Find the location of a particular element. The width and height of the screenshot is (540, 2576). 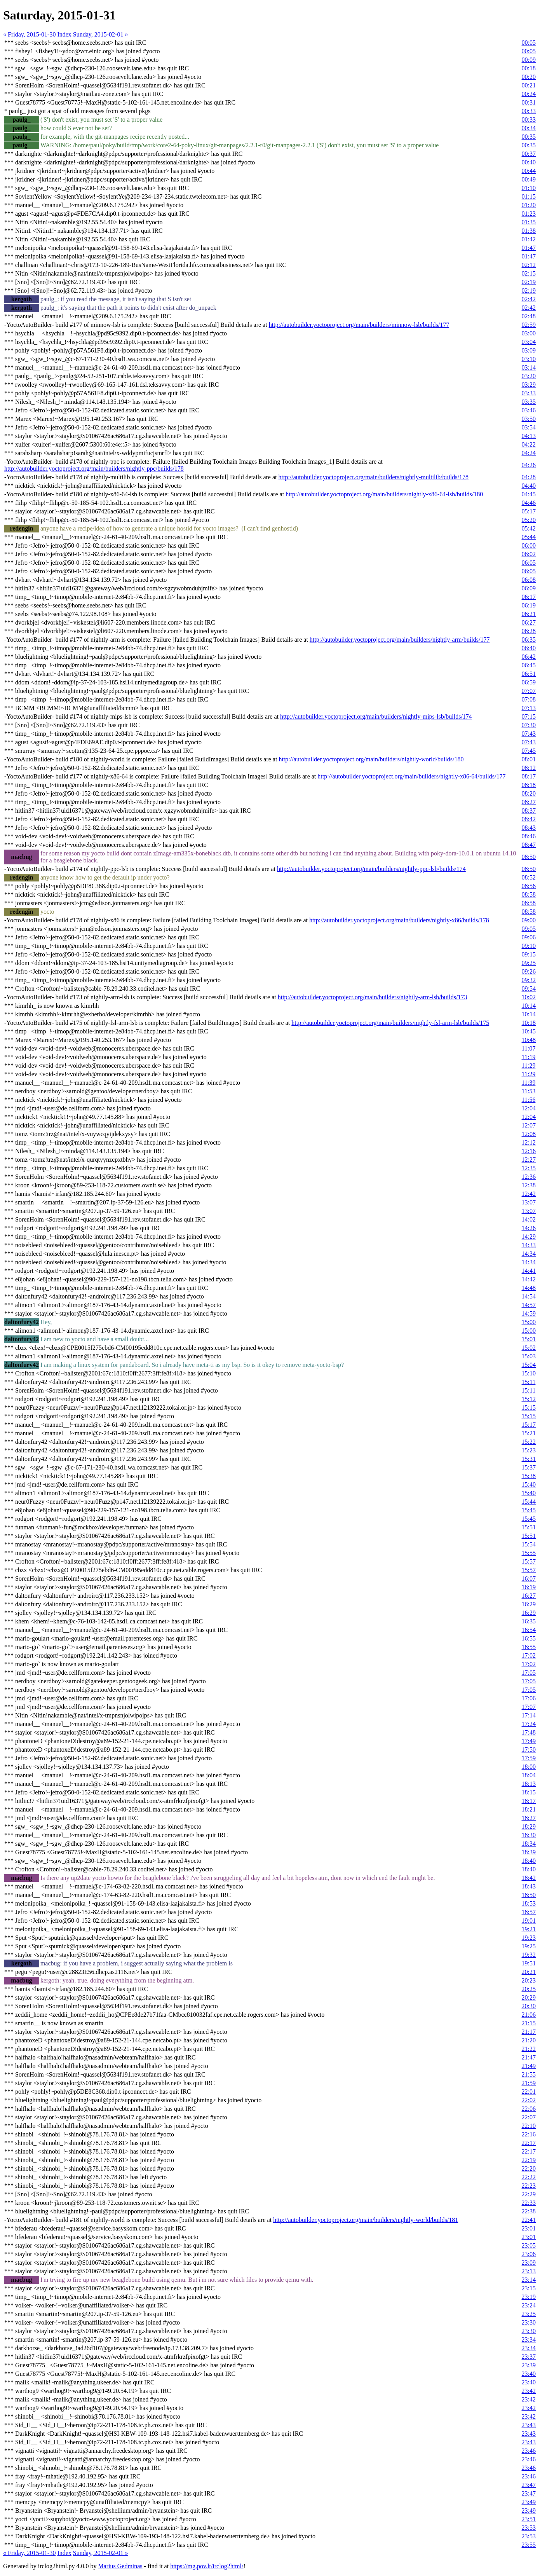

07:08 is located at coordinates (529, 699).